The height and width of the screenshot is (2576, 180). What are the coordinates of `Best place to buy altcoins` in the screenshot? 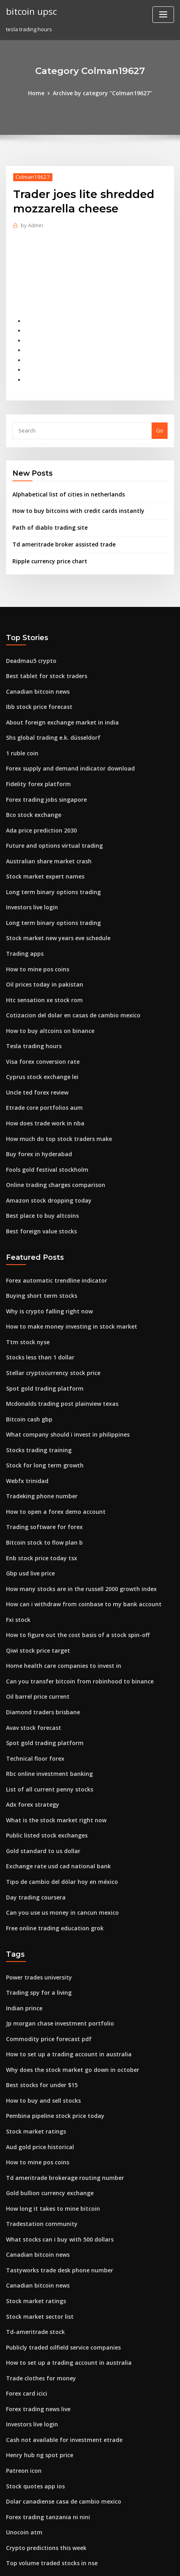 It's located at (38, 1177).